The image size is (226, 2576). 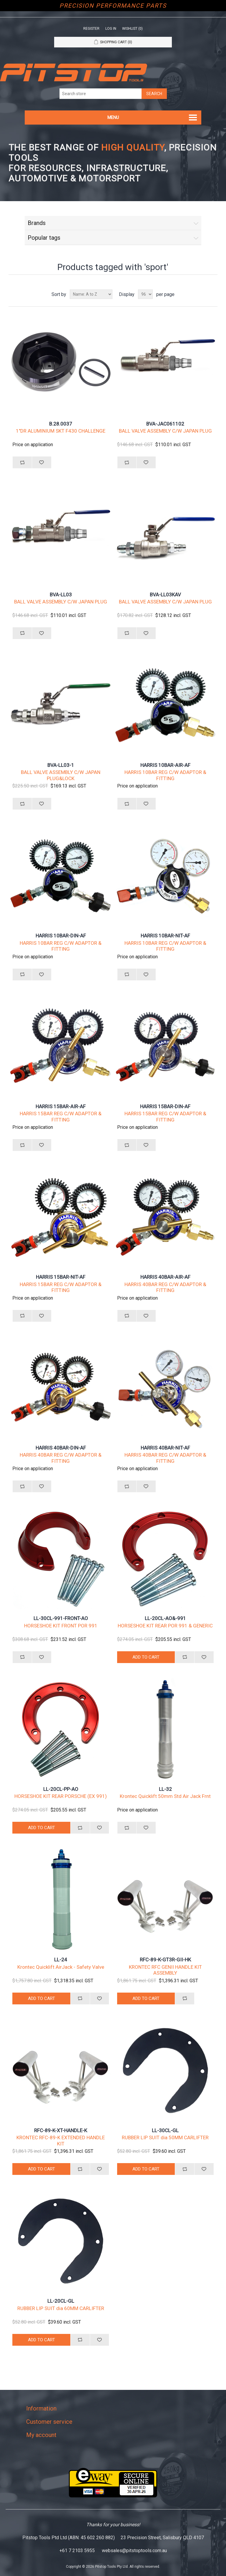 I want to click on HORSESHOE KIT REAR PORSCHE (EX 991), so click(x=60, y=1796).